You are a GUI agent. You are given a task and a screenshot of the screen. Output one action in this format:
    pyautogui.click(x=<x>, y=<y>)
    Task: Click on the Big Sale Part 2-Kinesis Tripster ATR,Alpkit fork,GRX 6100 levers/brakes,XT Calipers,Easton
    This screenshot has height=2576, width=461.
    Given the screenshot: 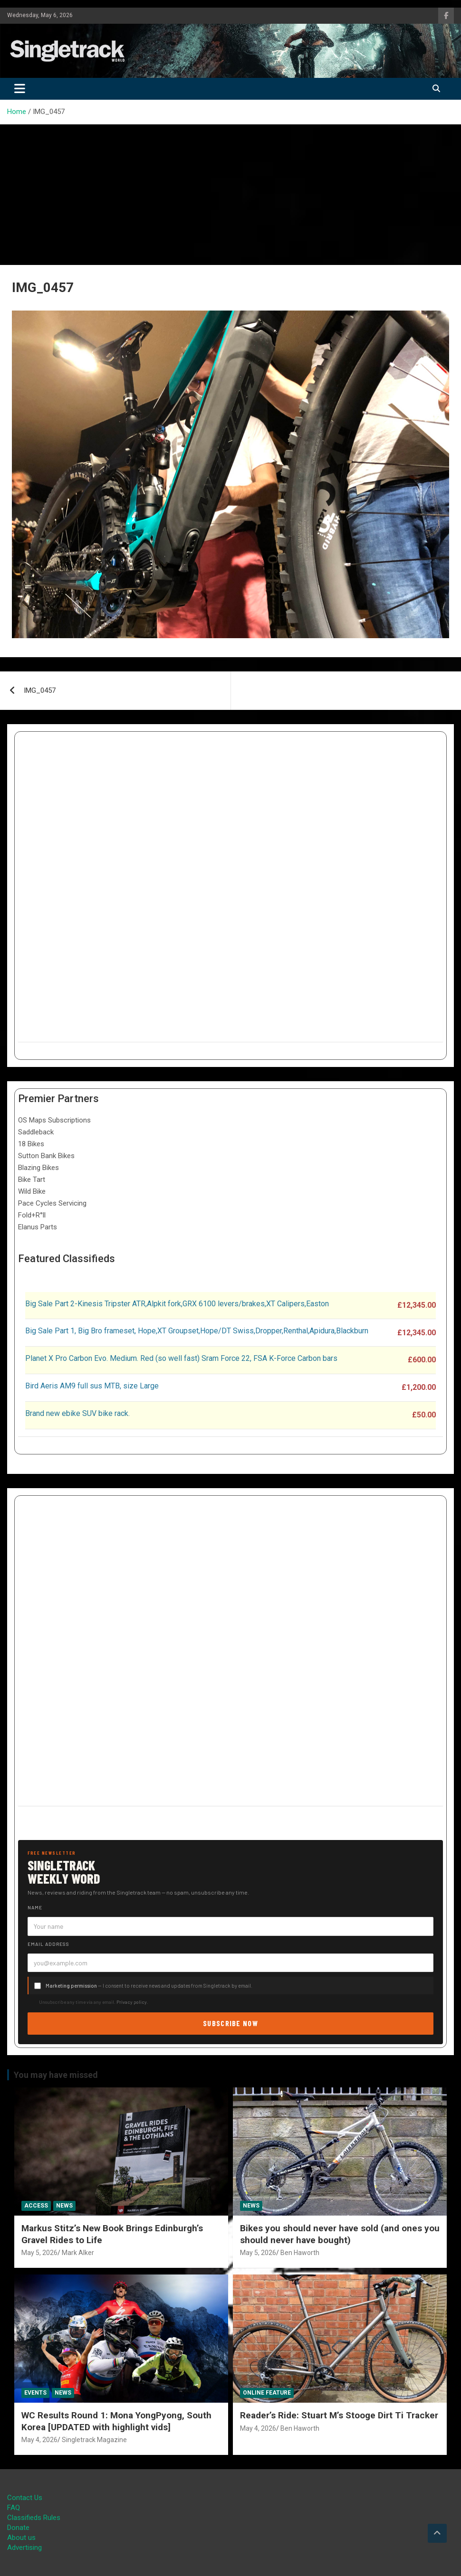 What is the action you would take?
    pyautogui.click(x=177, y=1303)
    